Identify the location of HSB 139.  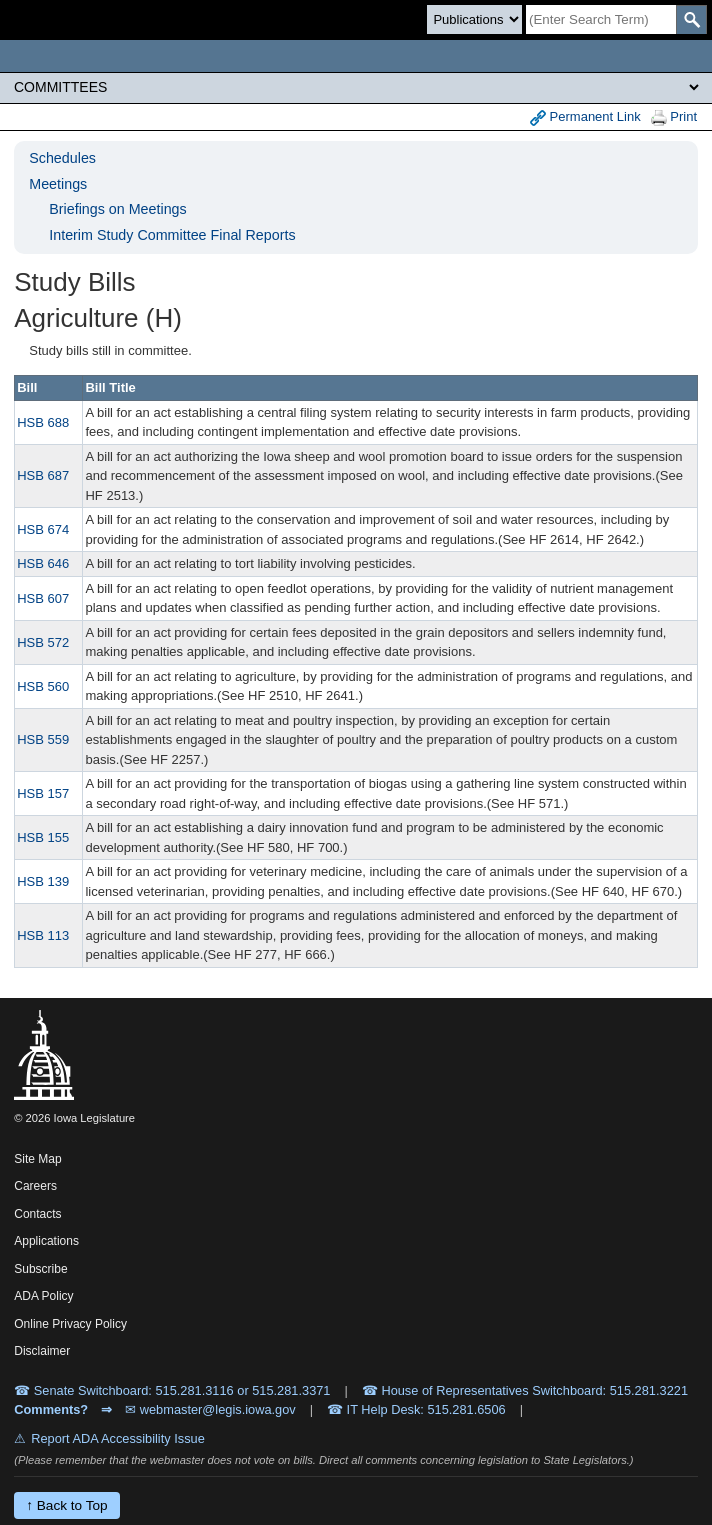
(43, 881).